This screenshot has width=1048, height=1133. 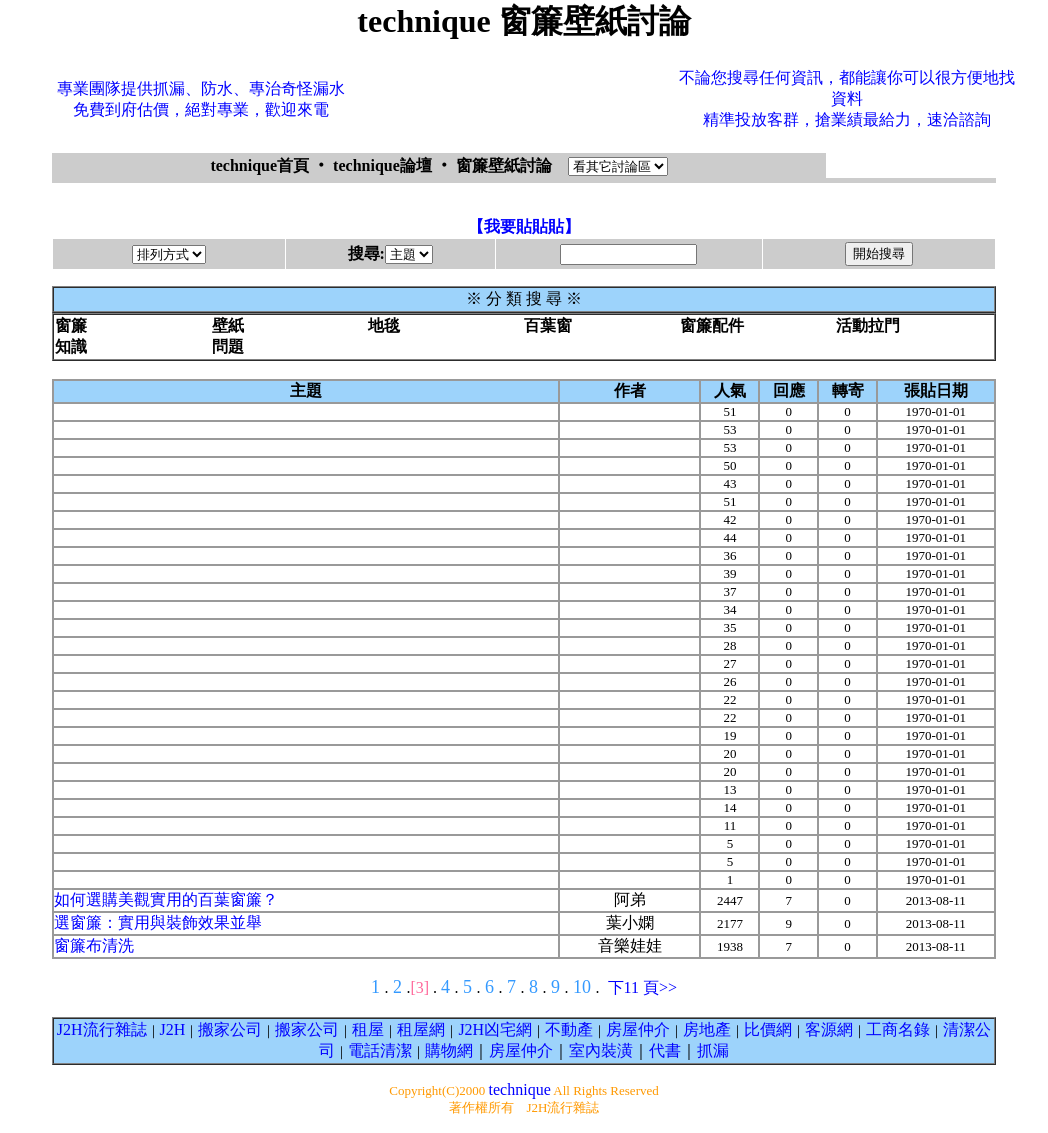 What do you see at coordinates (601, 1050) in the screenshot?
I see `室內裝潢` at bounding box center [601, 1050].